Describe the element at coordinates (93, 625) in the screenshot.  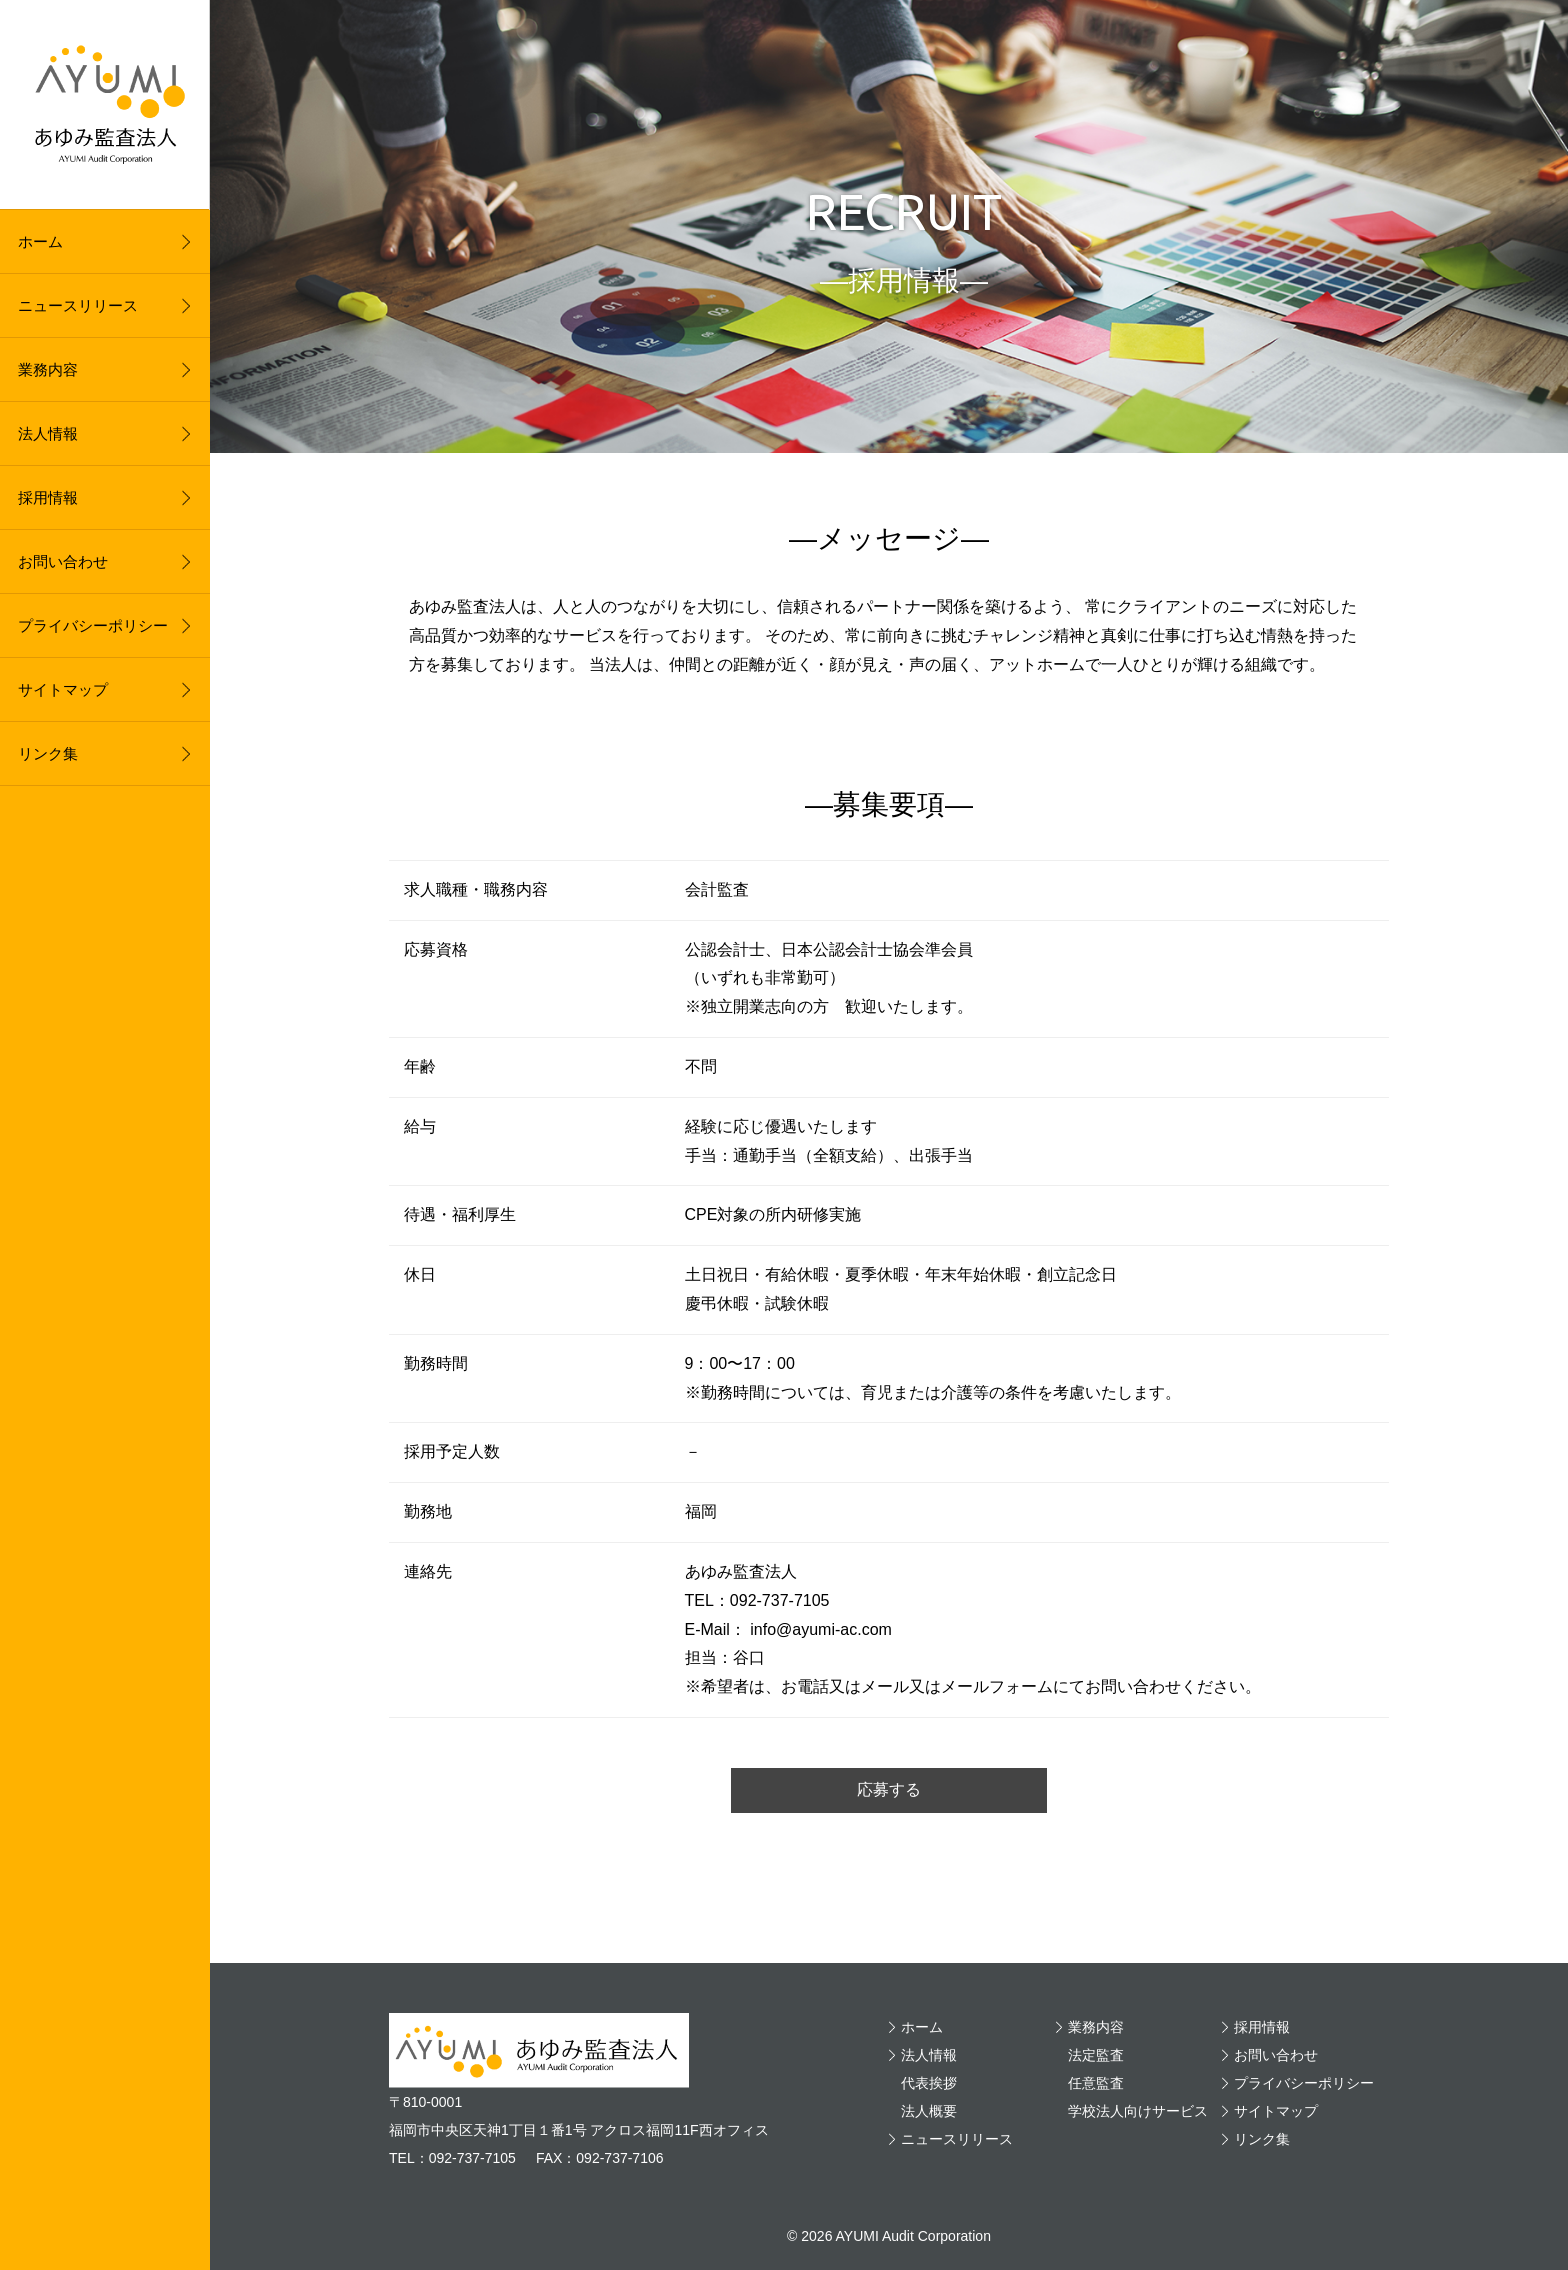
I see `プライバシーポリシー` at that location.